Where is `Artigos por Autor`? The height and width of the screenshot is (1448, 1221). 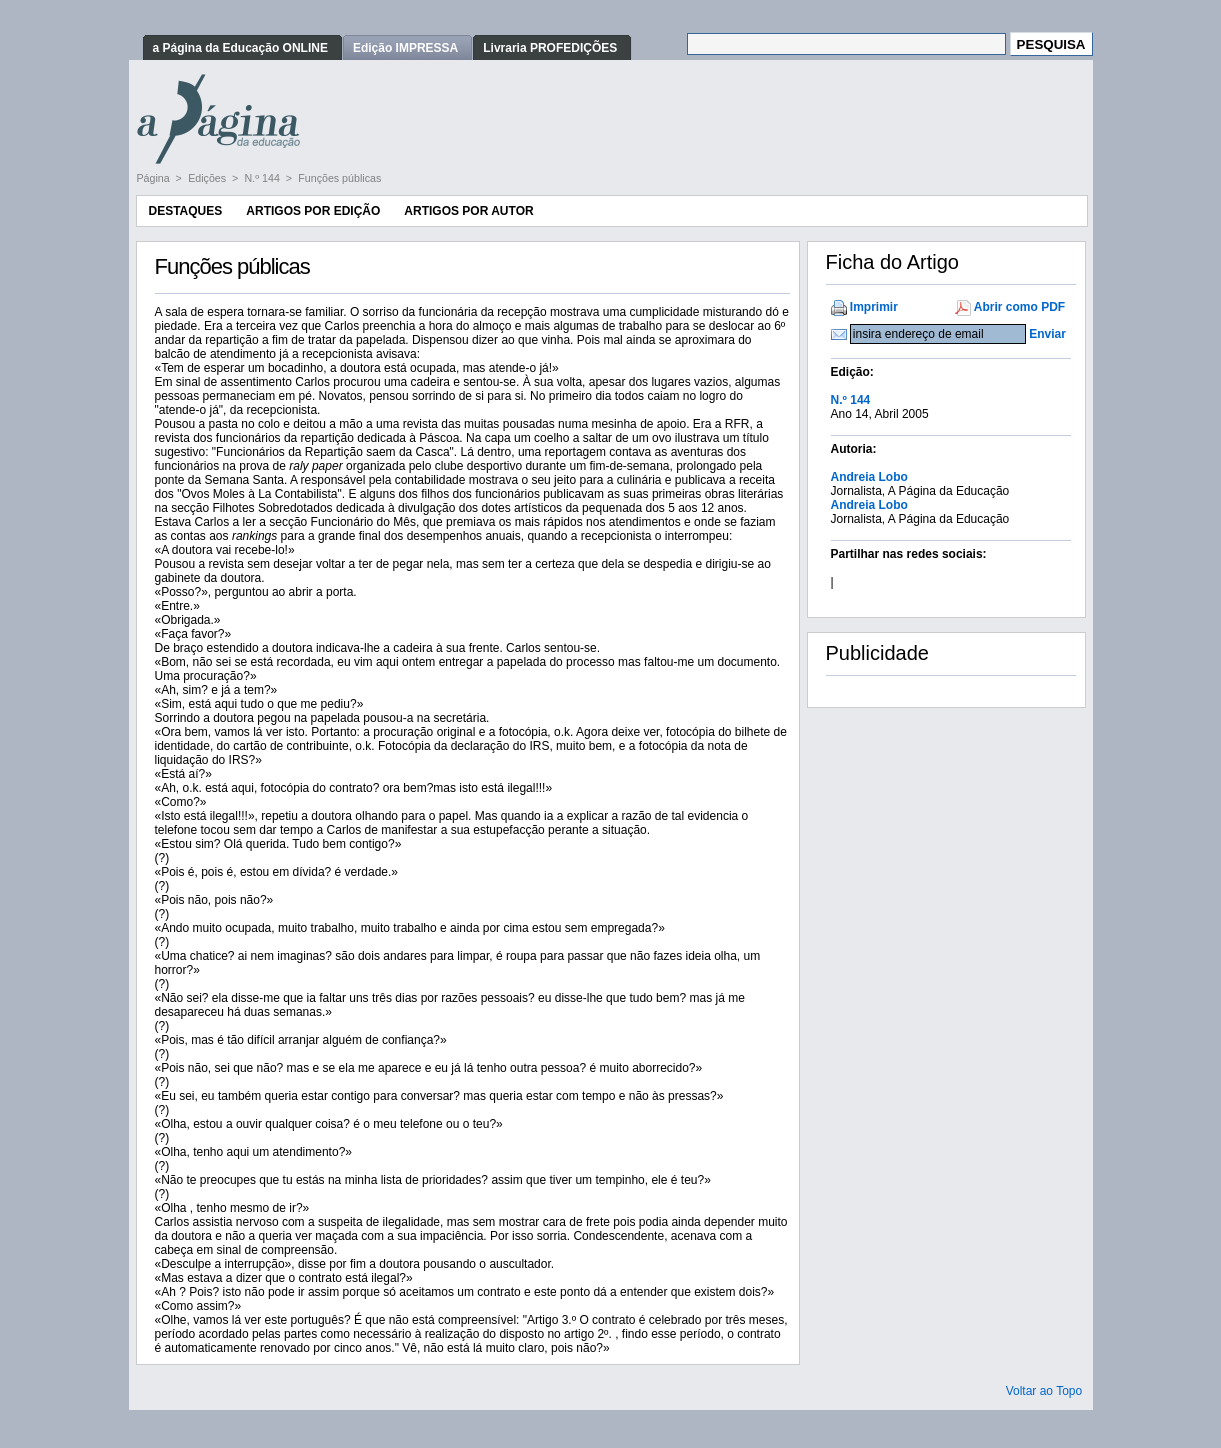
Artigos por Autor is located at coordinates (468, 211).